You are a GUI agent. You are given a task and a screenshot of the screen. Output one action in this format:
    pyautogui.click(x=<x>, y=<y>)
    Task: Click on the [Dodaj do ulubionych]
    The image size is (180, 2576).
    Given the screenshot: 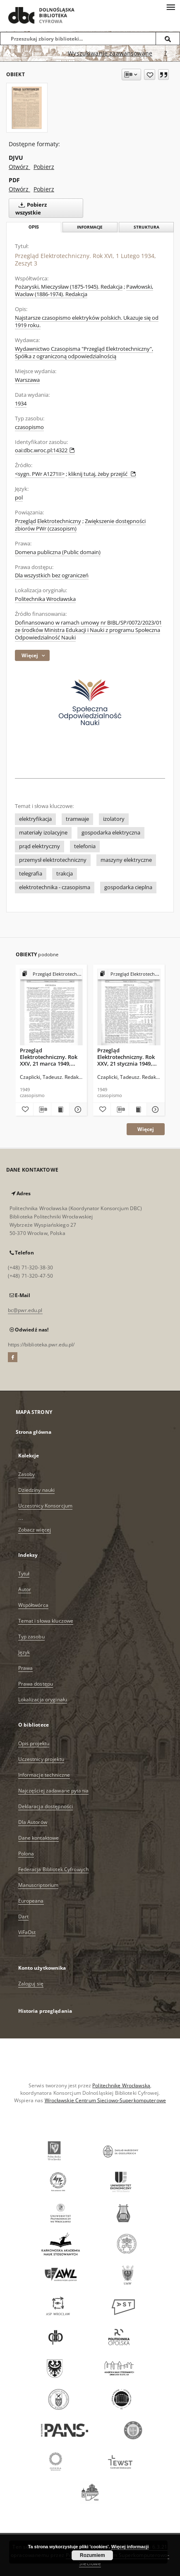 What is the action you would take?
    pyautogui.click(x=149, y=74)
    